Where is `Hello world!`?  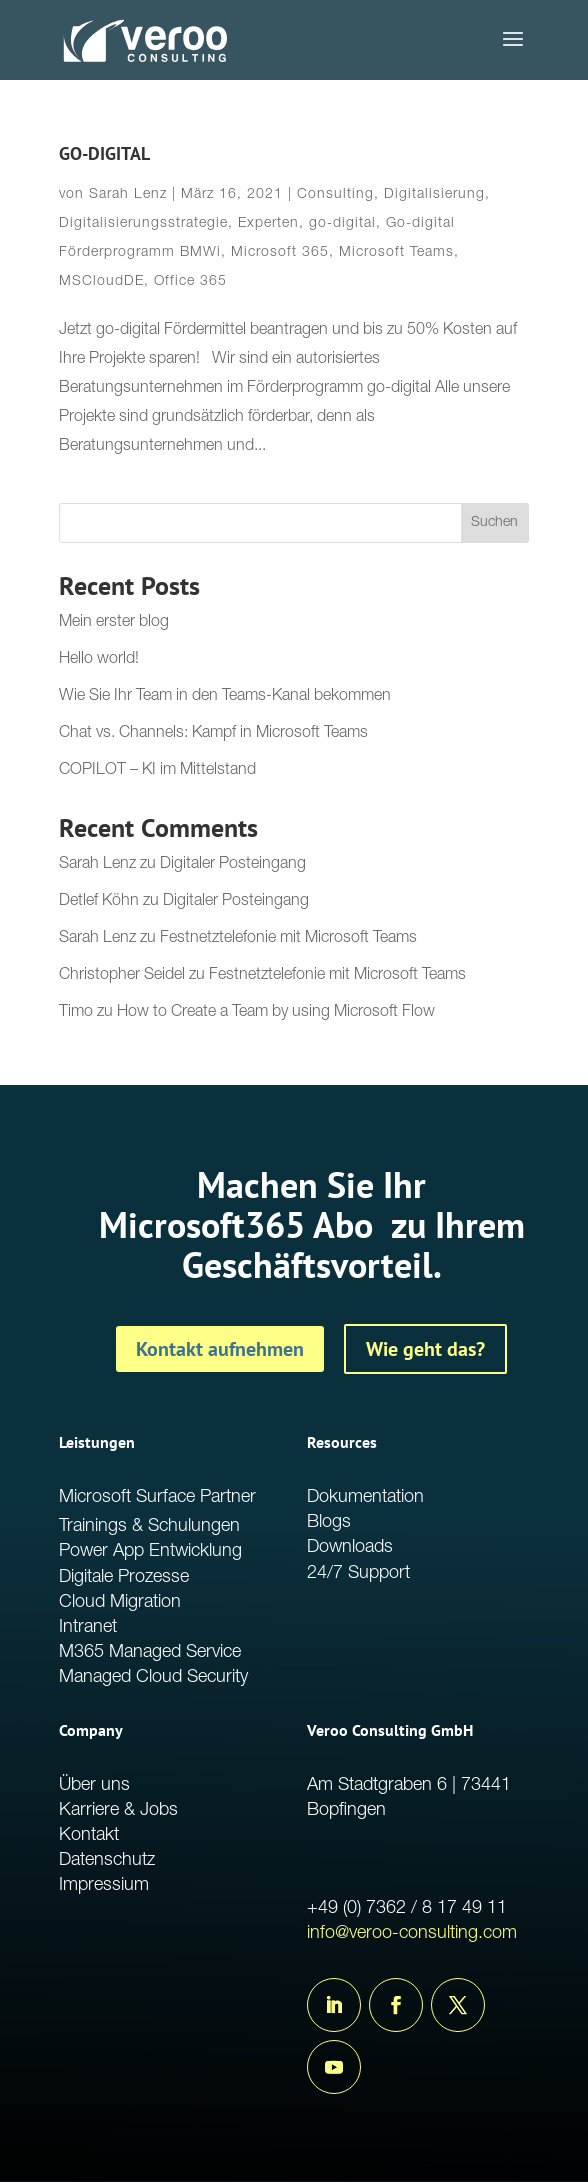 Hello world! is located at coordinates (99, 660).